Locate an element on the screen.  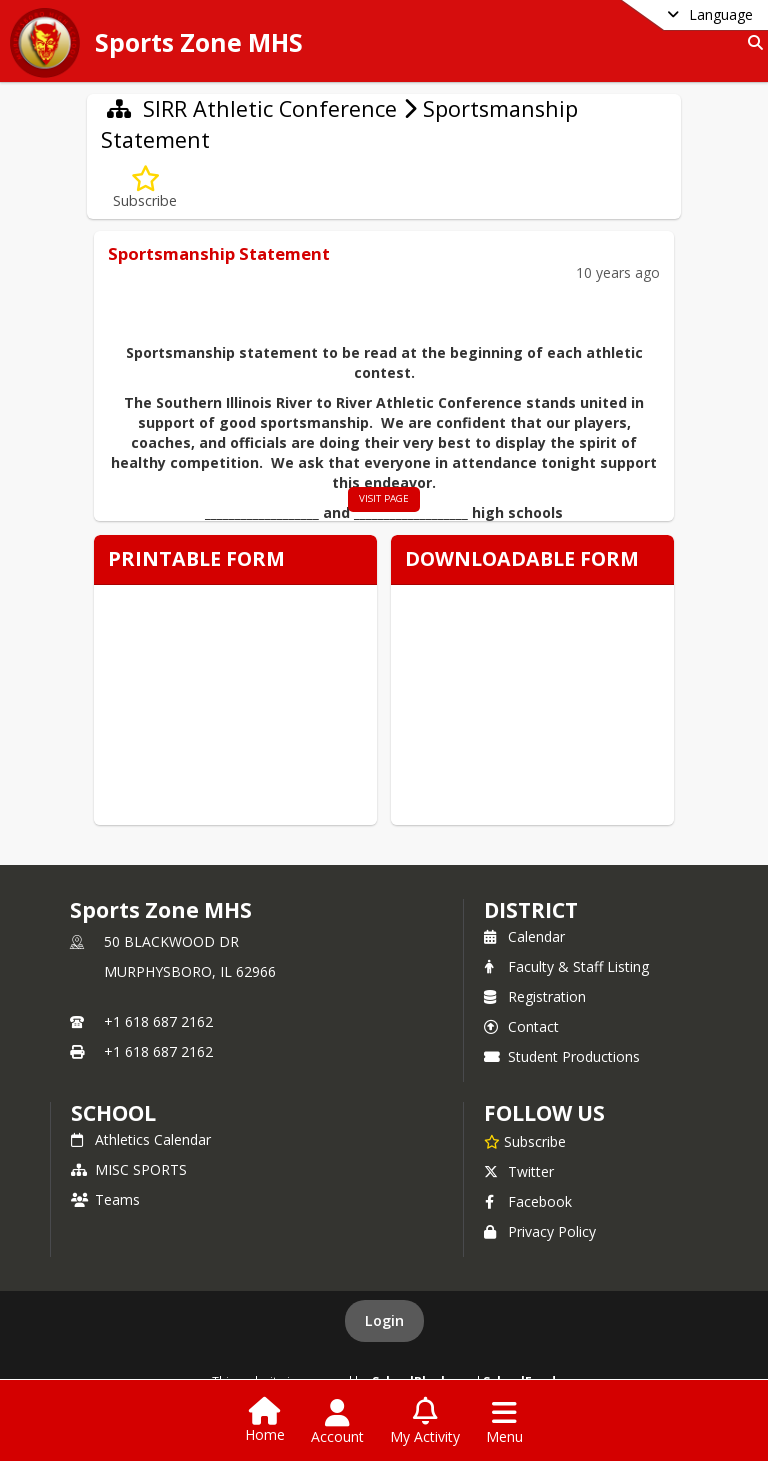
[Open My Activity List] is located at coordinates (425, 1422).